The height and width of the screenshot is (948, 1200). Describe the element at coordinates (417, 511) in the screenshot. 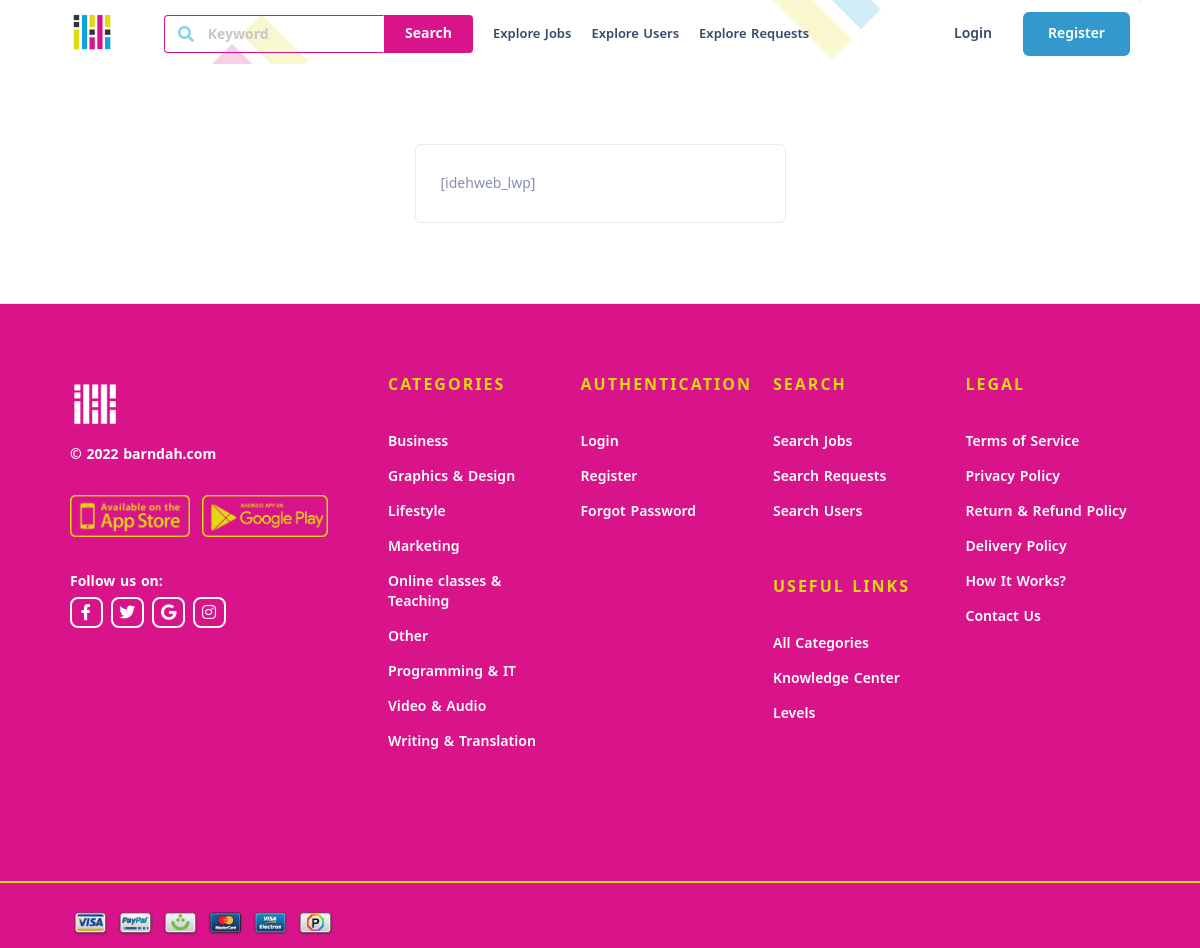

I see `Lifestyle` at that location.